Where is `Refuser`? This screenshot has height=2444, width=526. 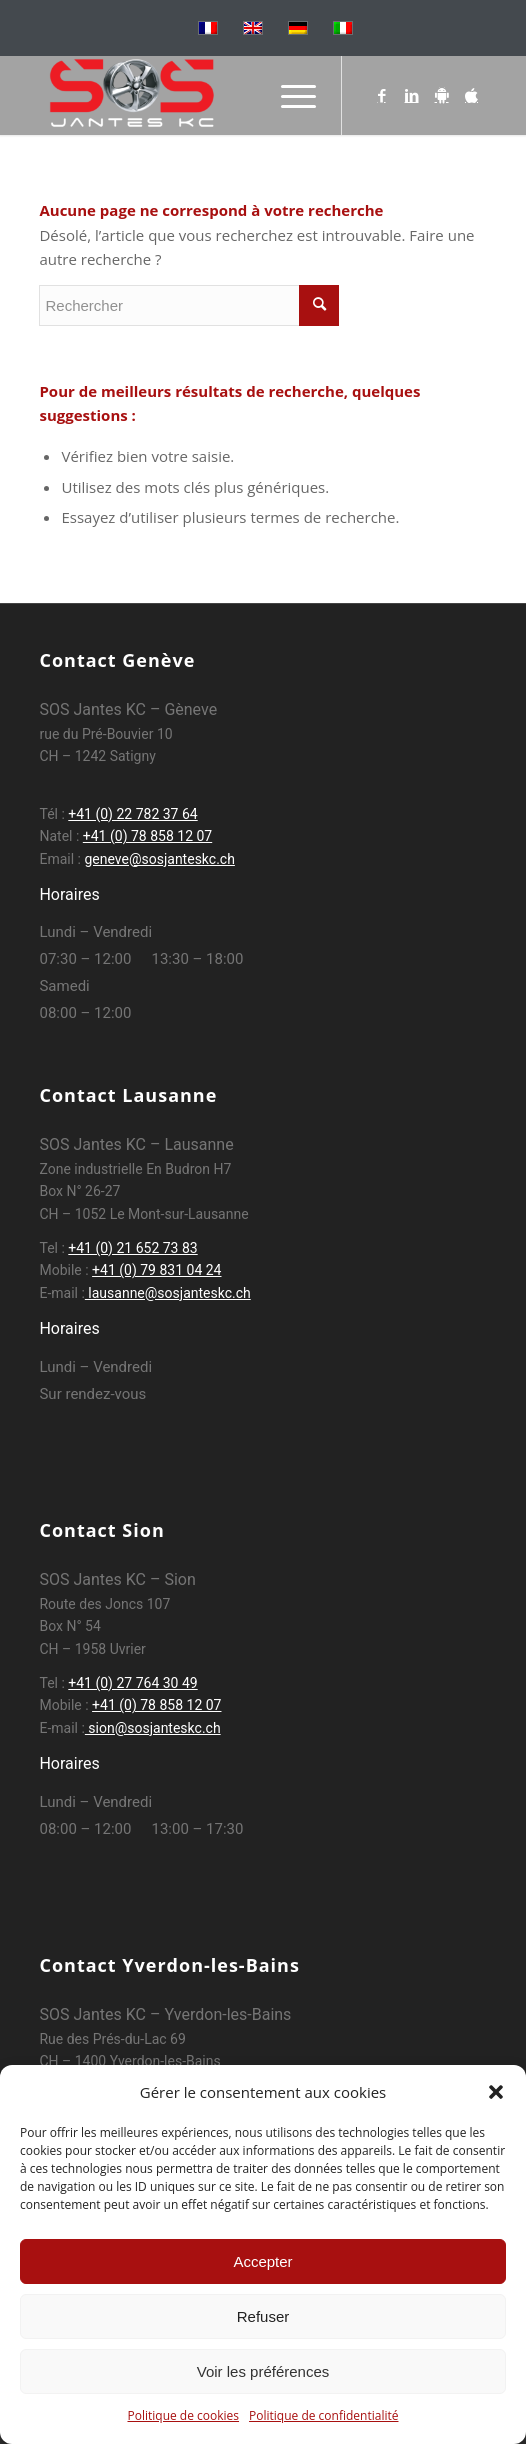
Refuser is located at coordinates (263, 2316).